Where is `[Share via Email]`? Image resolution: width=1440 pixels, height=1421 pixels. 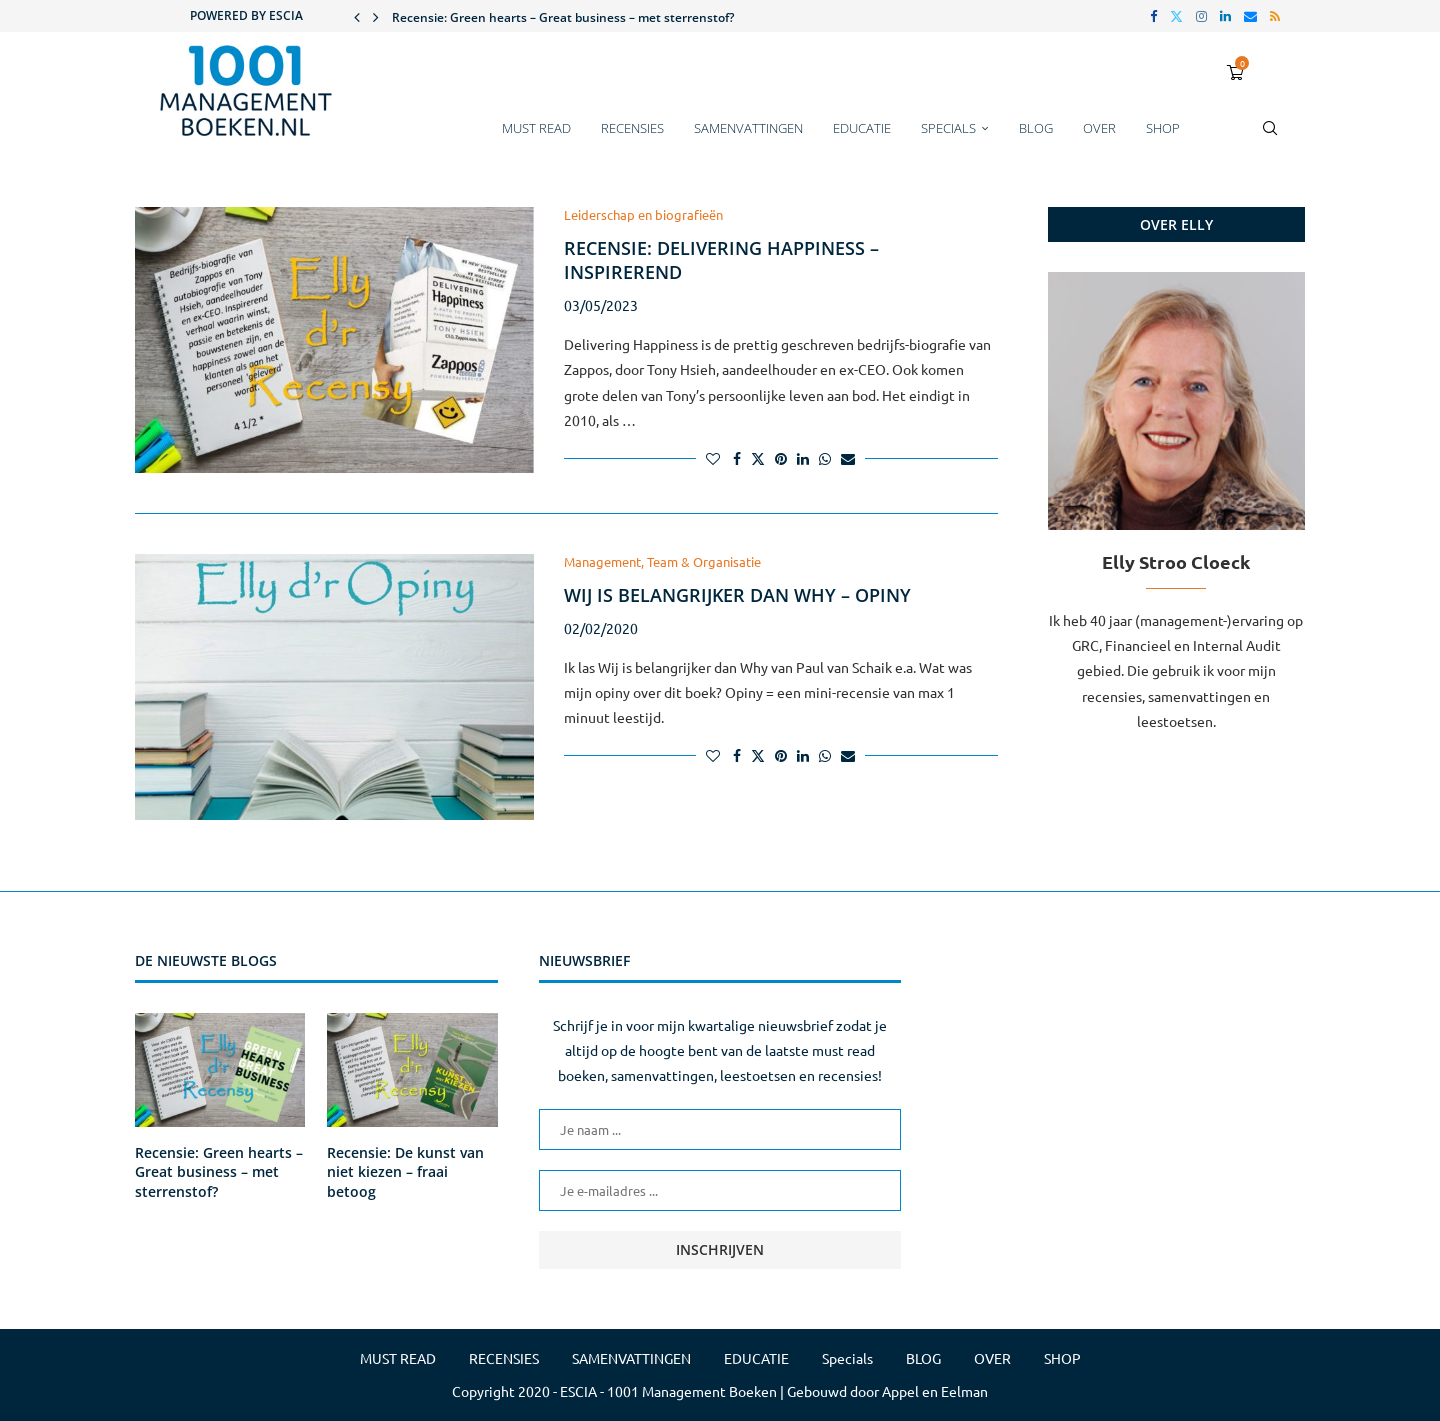
[Share via Email] is located at coordinates (848, 458).